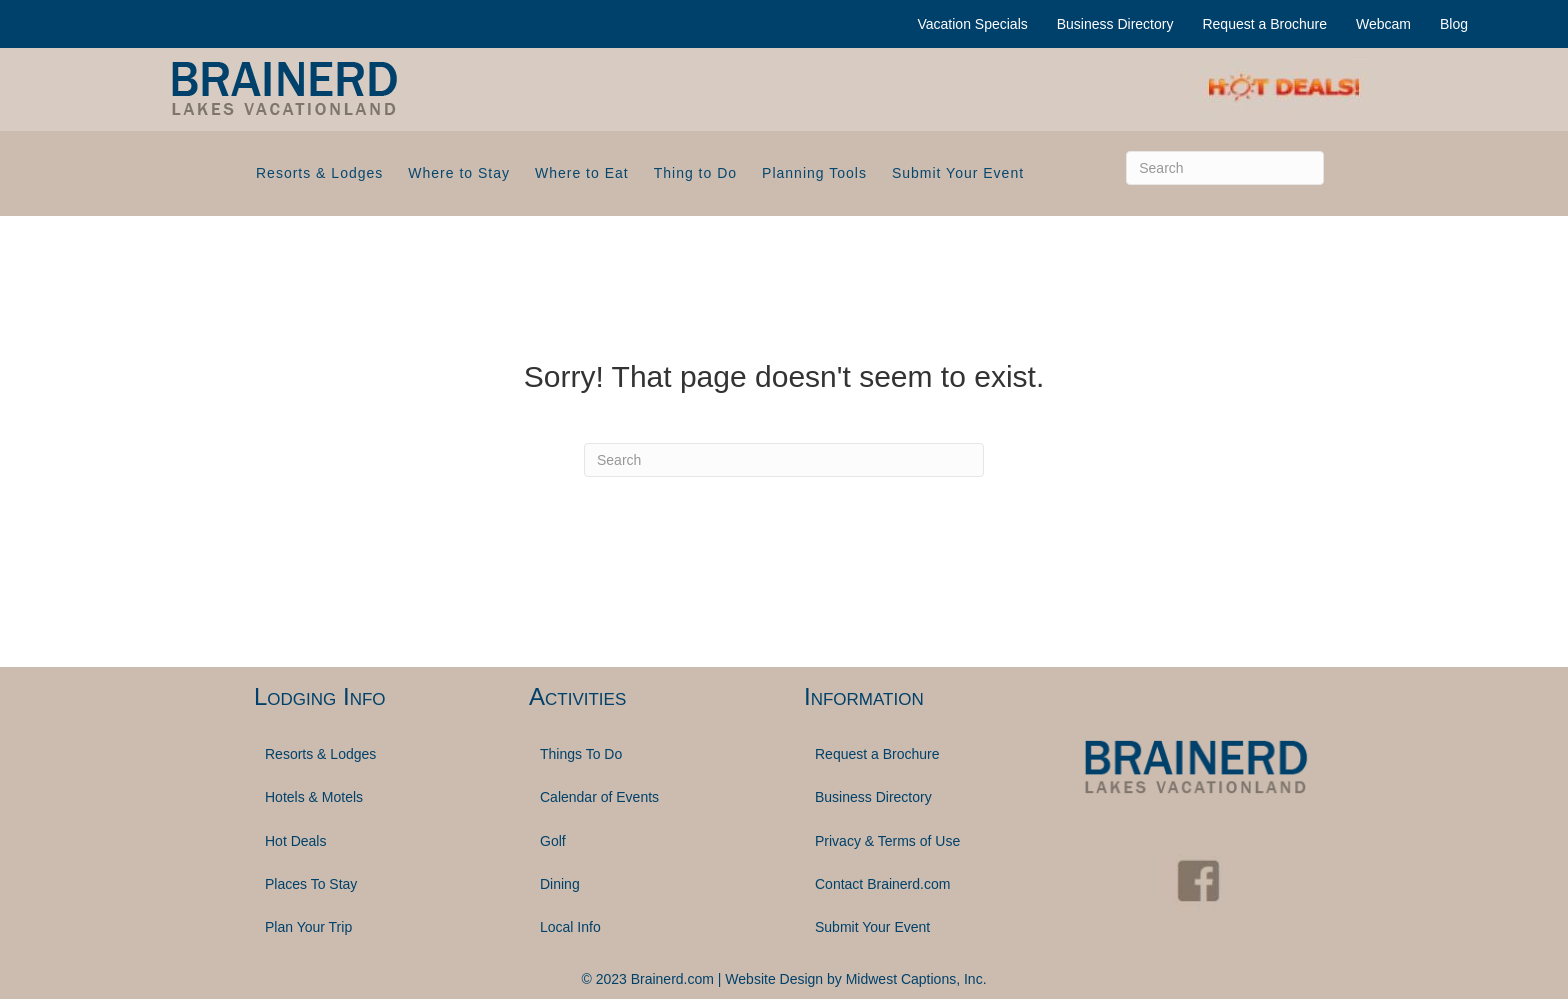  I want to click on Vacation Specials, so click(973, 24).